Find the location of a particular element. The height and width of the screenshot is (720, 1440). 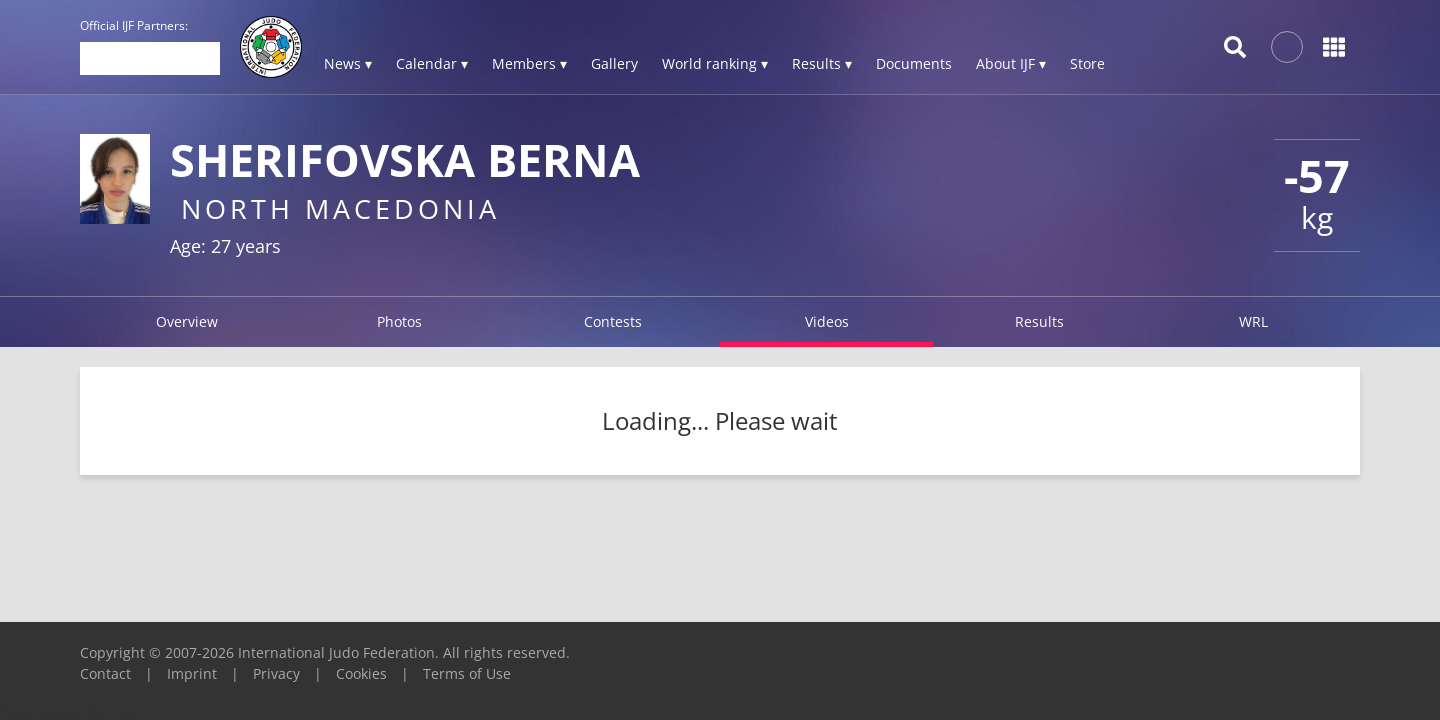

Calendar ▾ is located at coordinates (432, 63).